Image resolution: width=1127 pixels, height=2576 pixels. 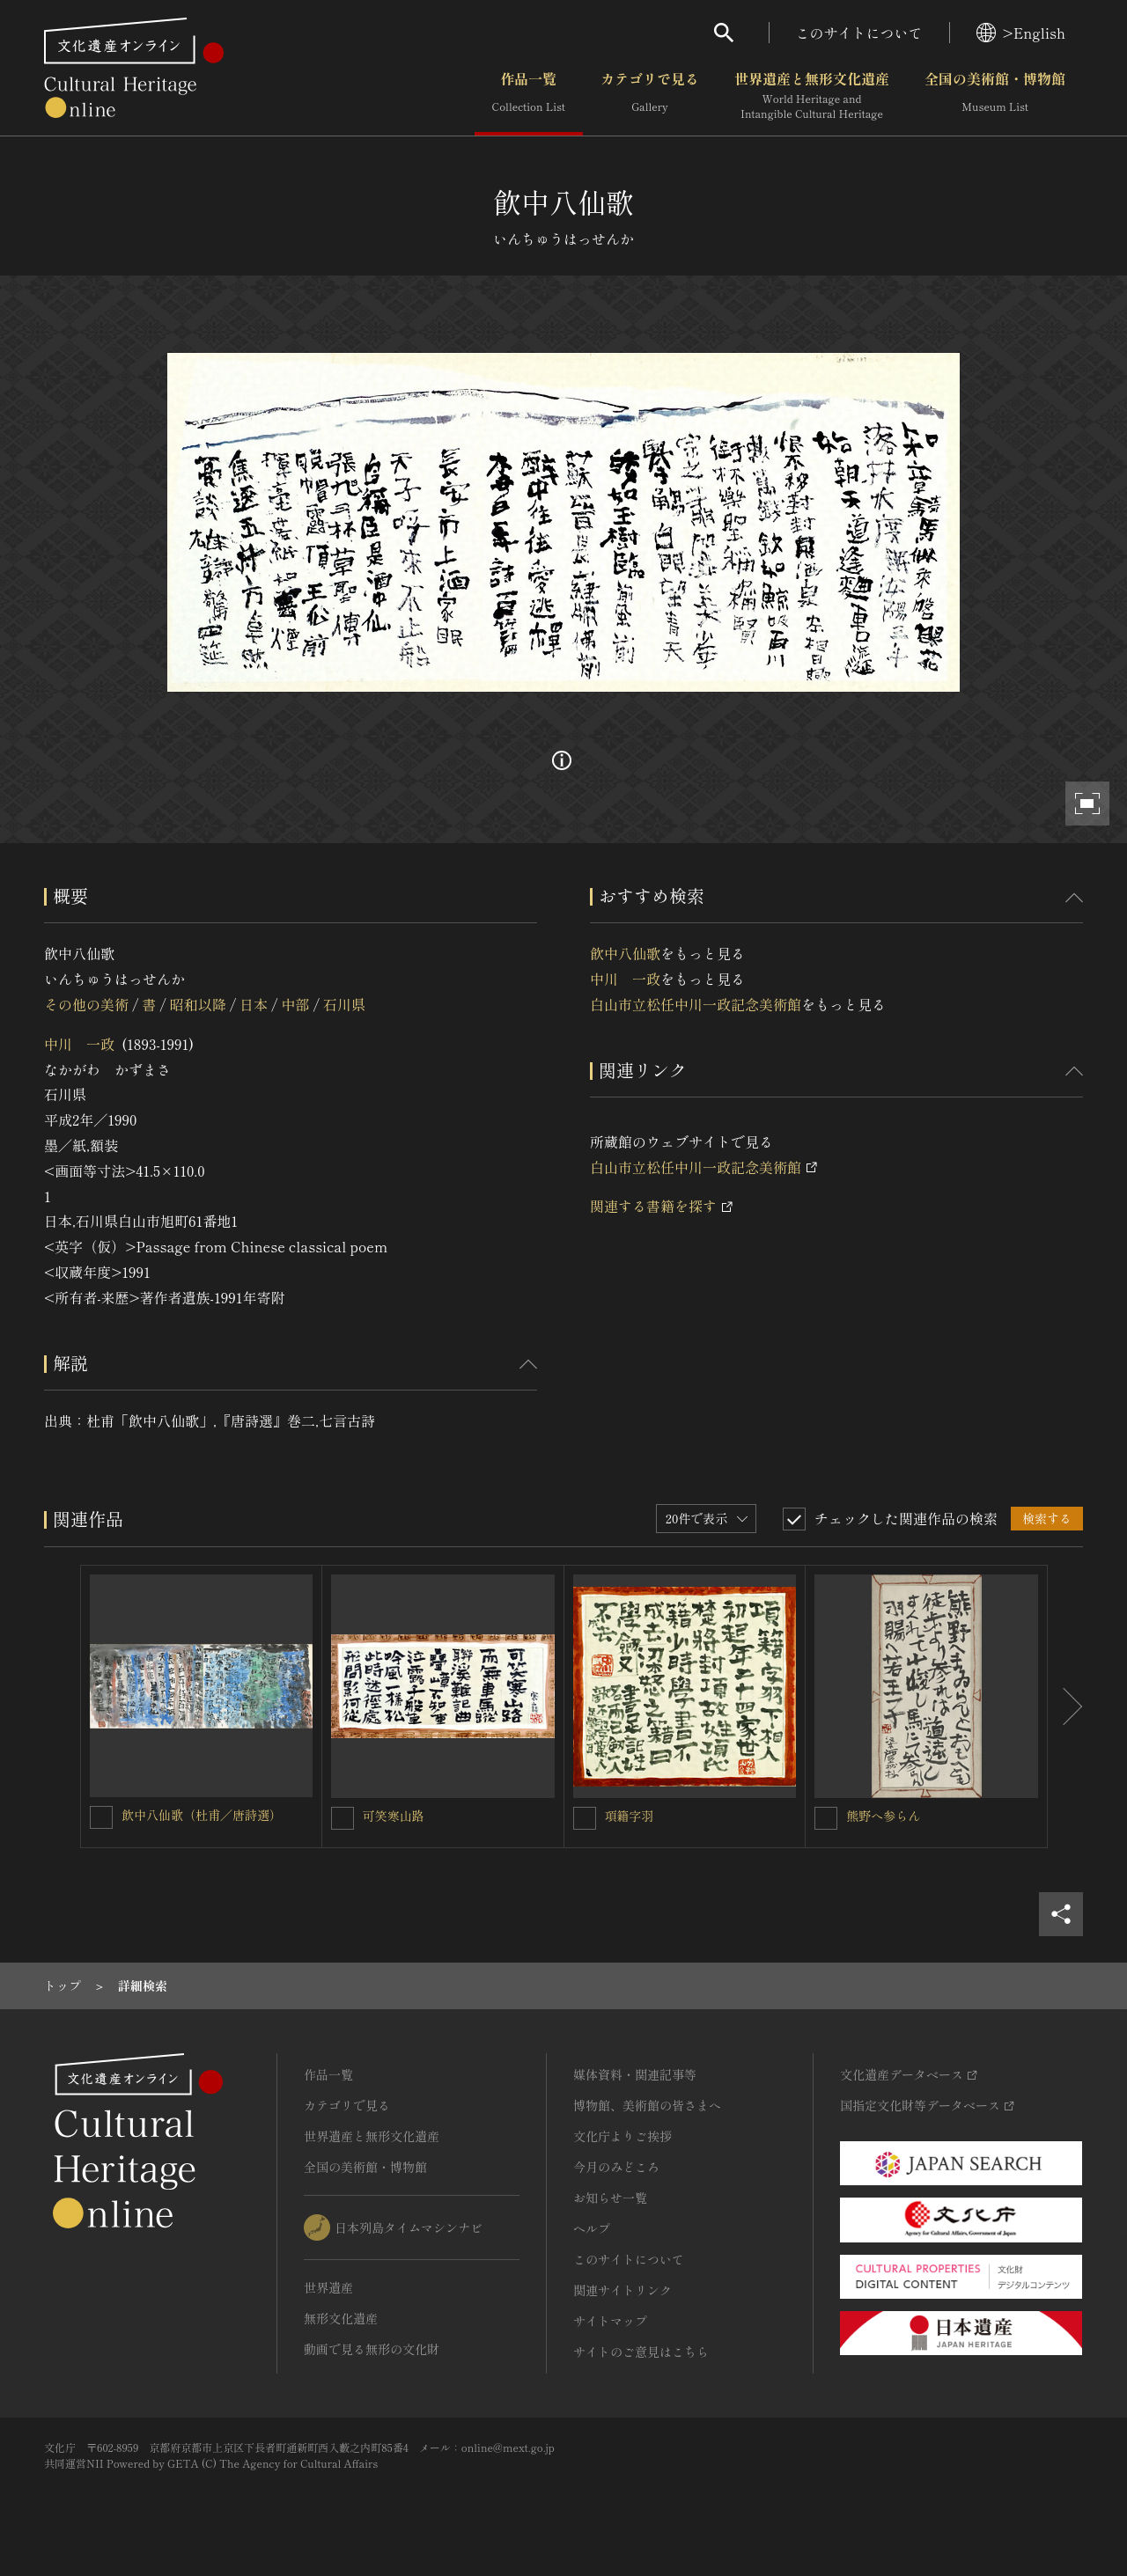 I want to click on 作品一覧, so click(x=528, y=96).